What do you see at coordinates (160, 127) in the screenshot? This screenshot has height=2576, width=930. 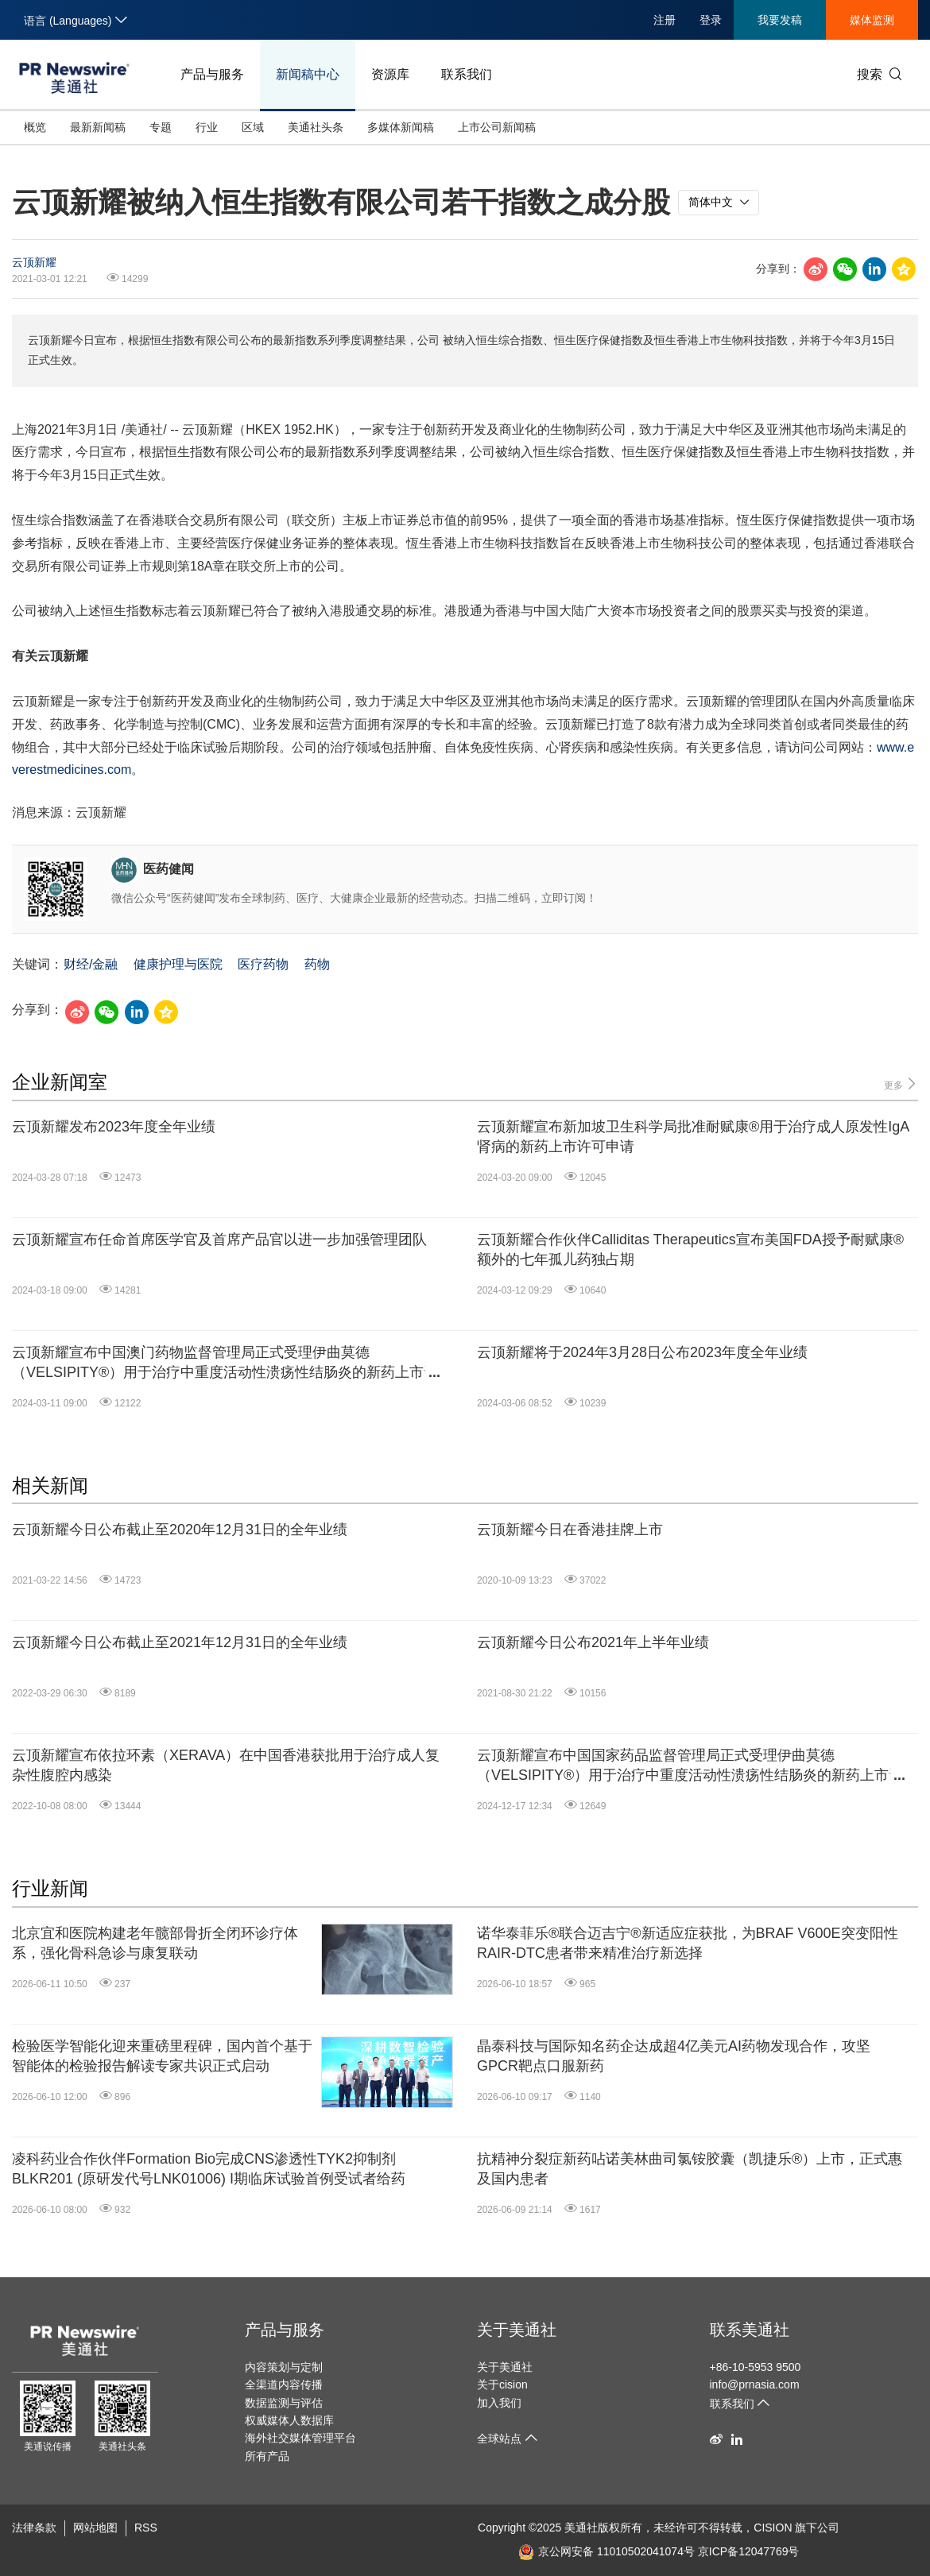 I see `专题` at bounding box center [160, 127].